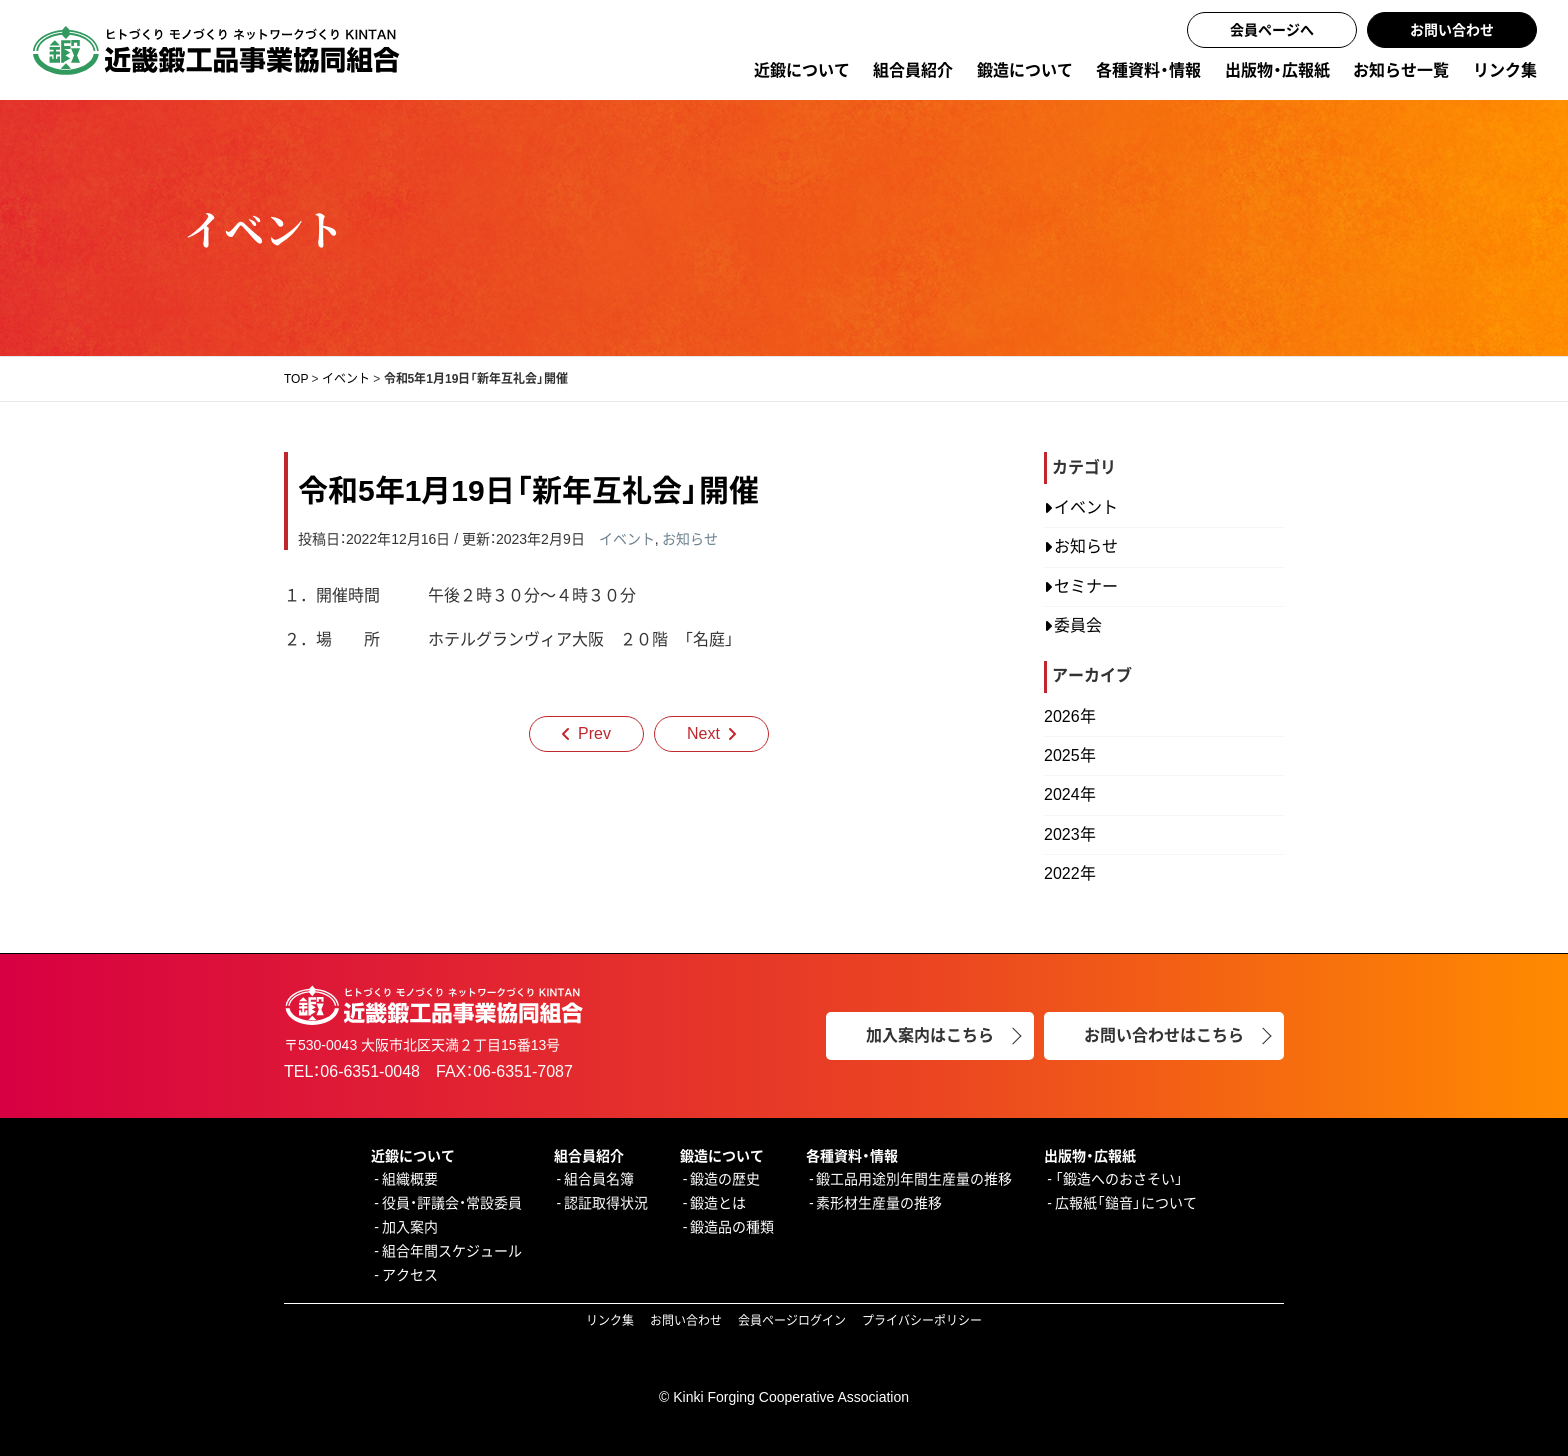  I want to click on イベント, so click(627, 539).